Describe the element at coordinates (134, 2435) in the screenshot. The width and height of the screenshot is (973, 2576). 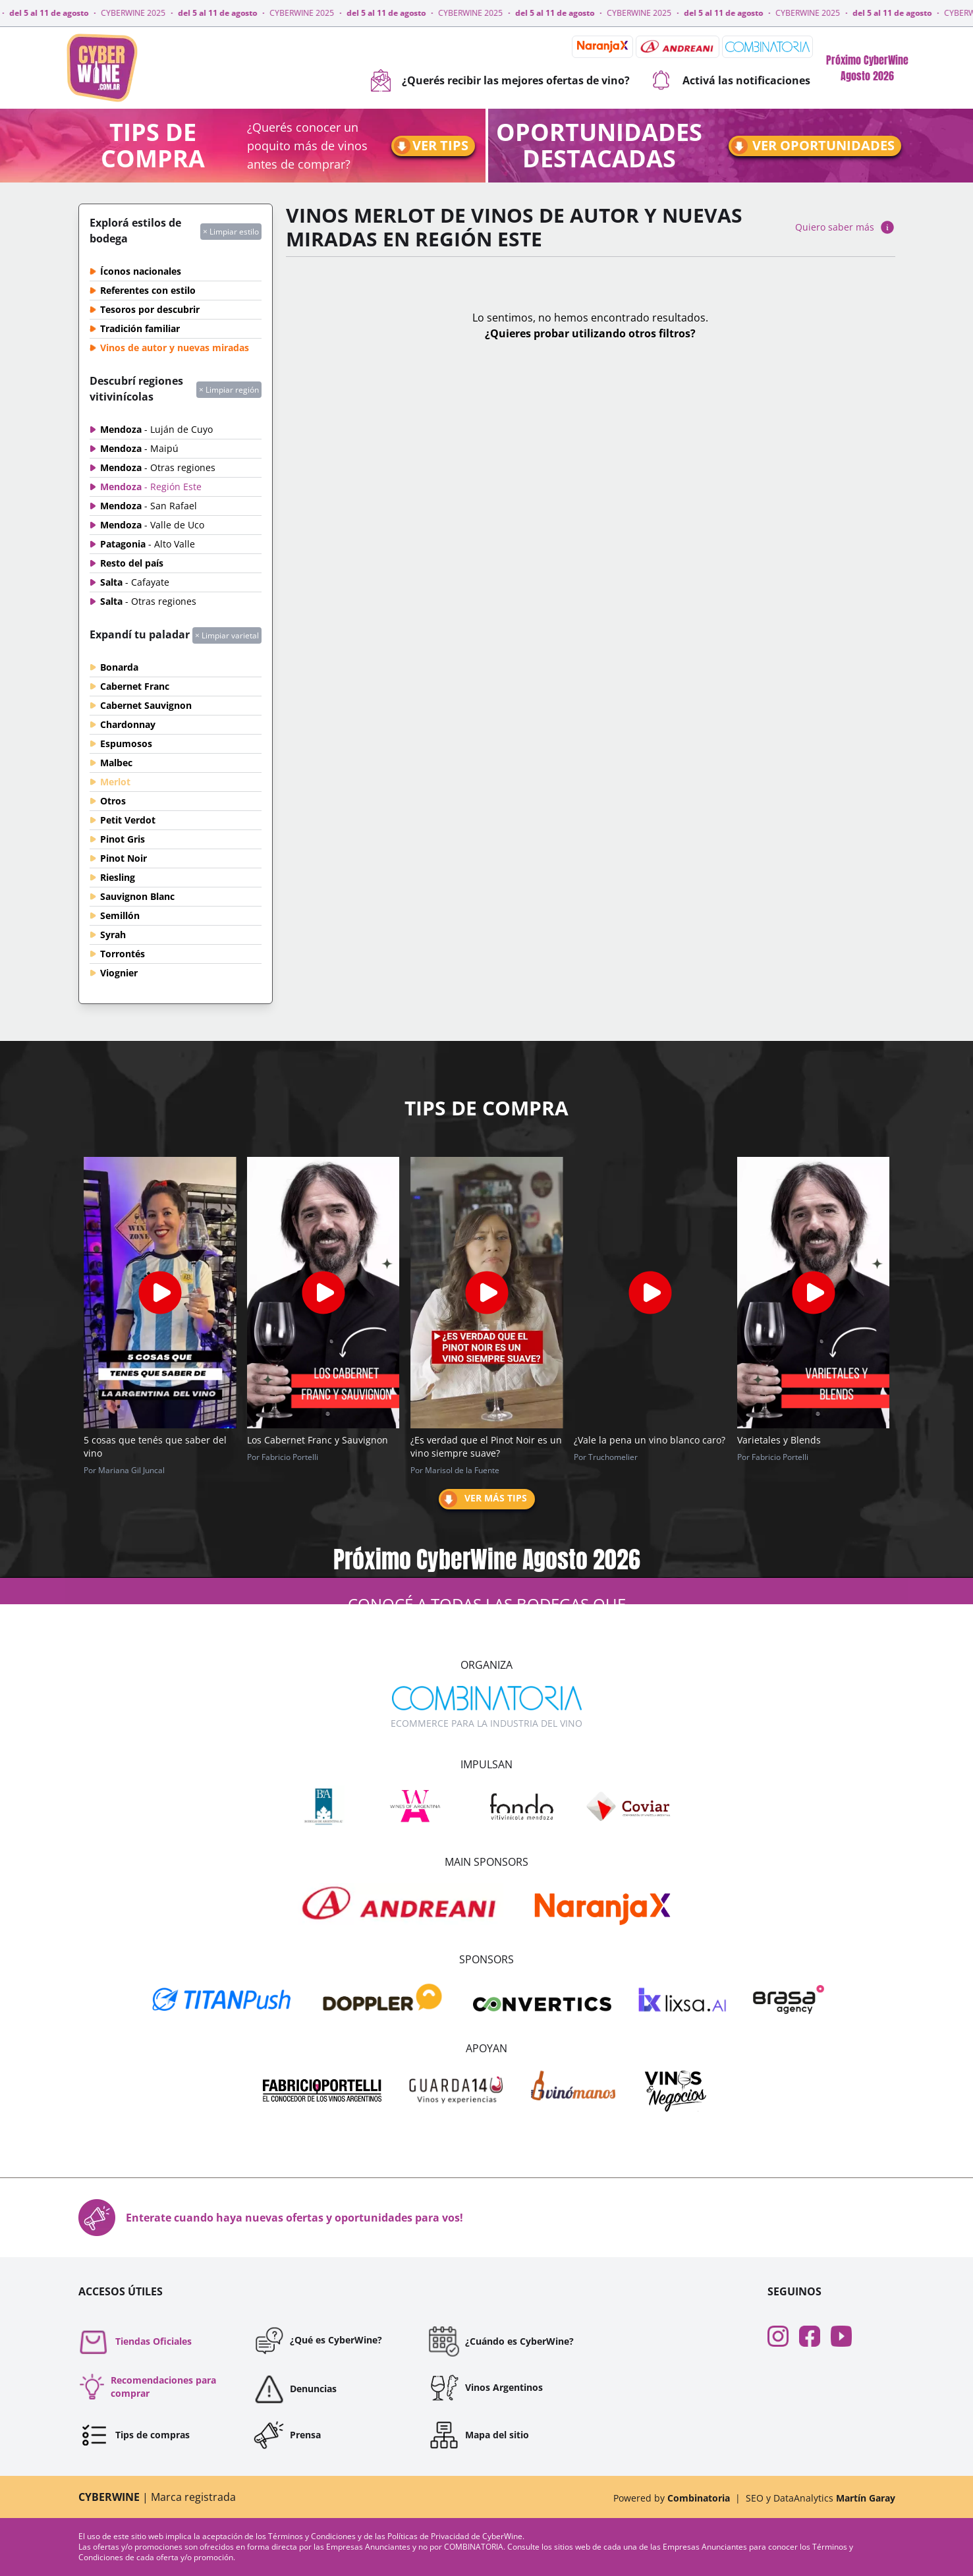
I see `Tips de compras` at that location.